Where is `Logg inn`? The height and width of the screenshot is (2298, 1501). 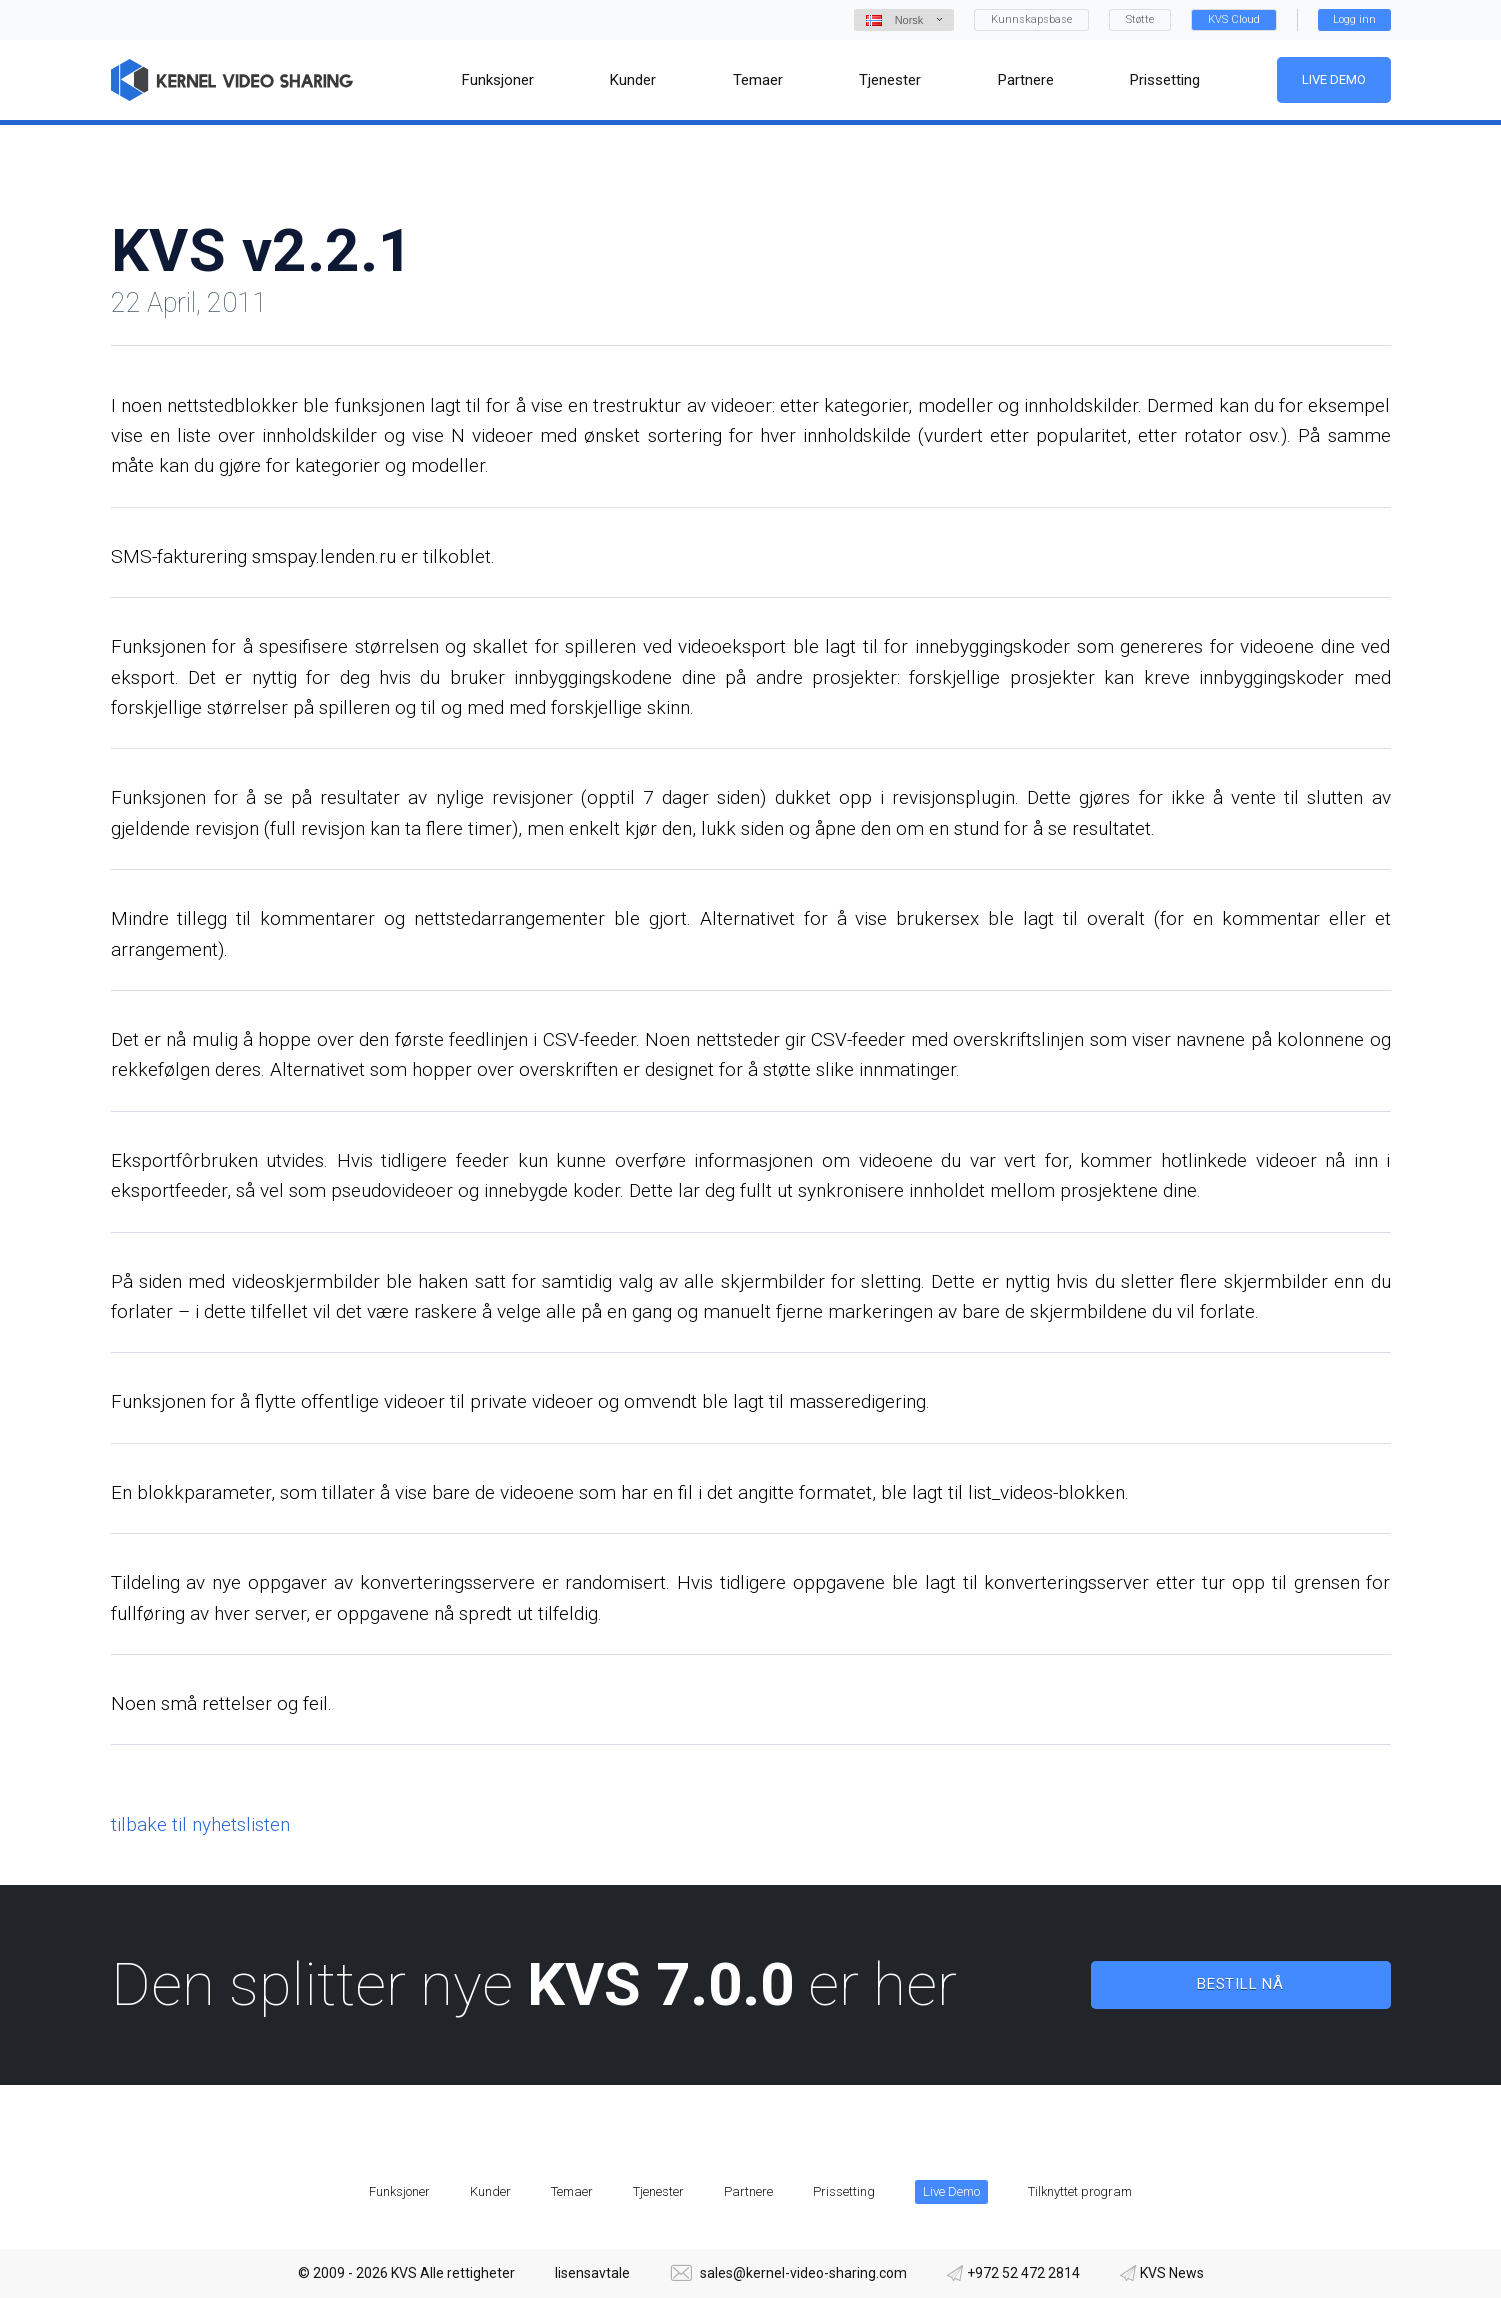
Logg inn is located at coordinates (1354, 19).